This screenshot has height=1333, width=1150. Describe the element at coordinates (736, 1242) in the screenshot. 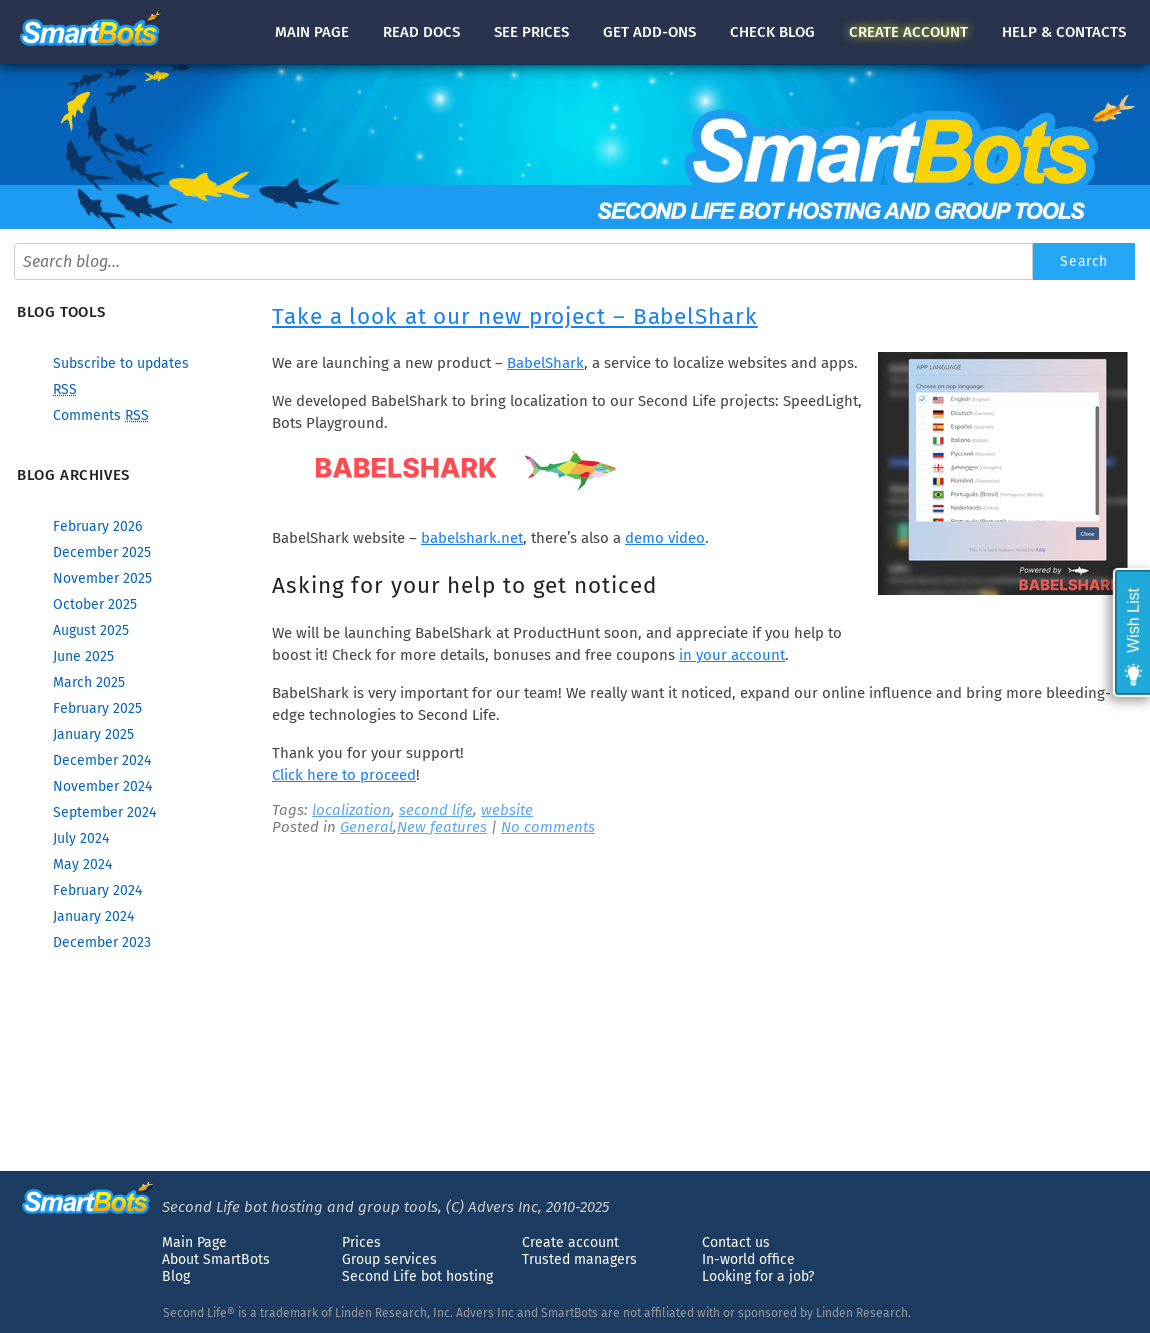

I see `Contact us` at that location.